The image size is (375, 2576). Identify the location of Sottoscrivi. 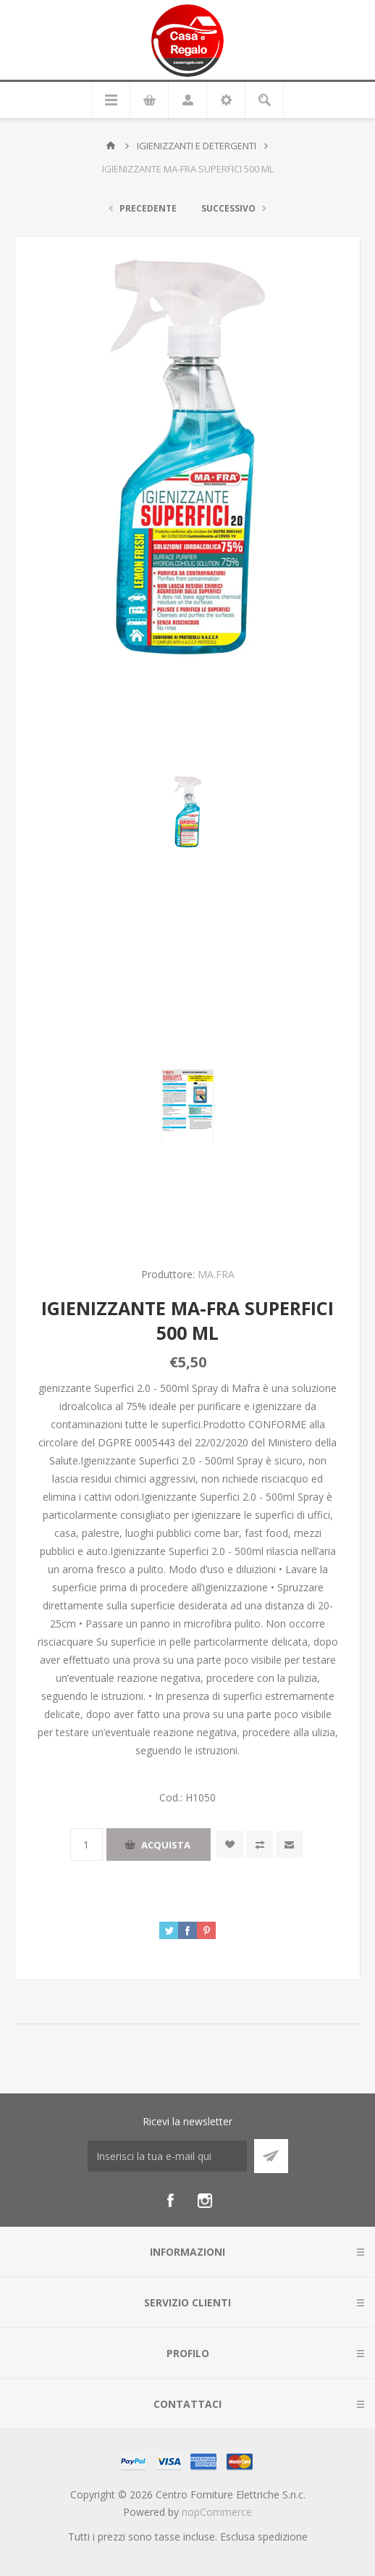
(271, 2156).